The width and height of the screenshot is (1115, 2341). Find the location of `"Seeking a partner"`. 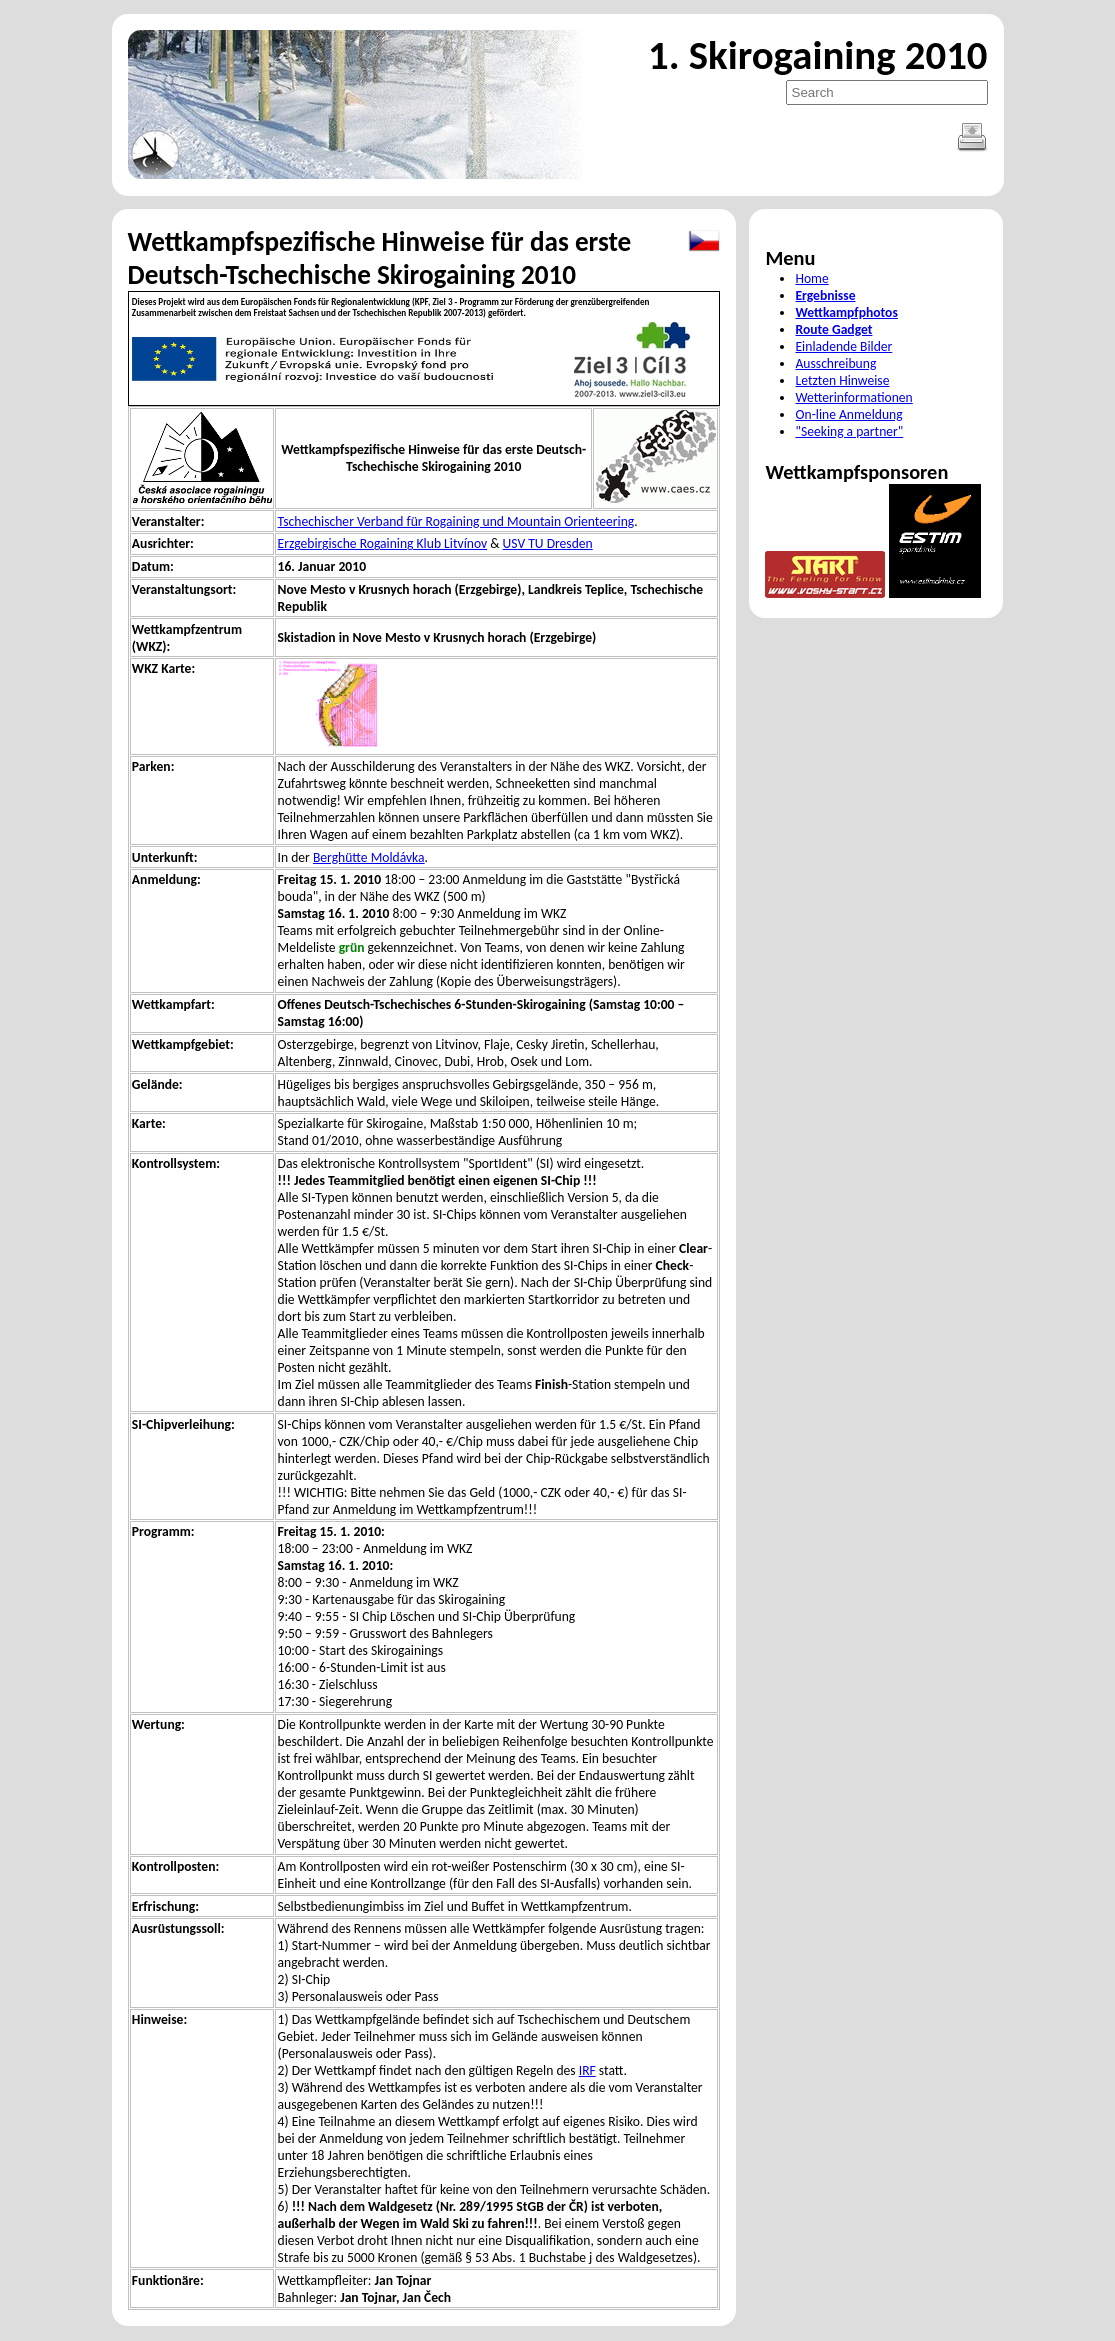

"Seeking a partner" is located at coordinates (849, 431).